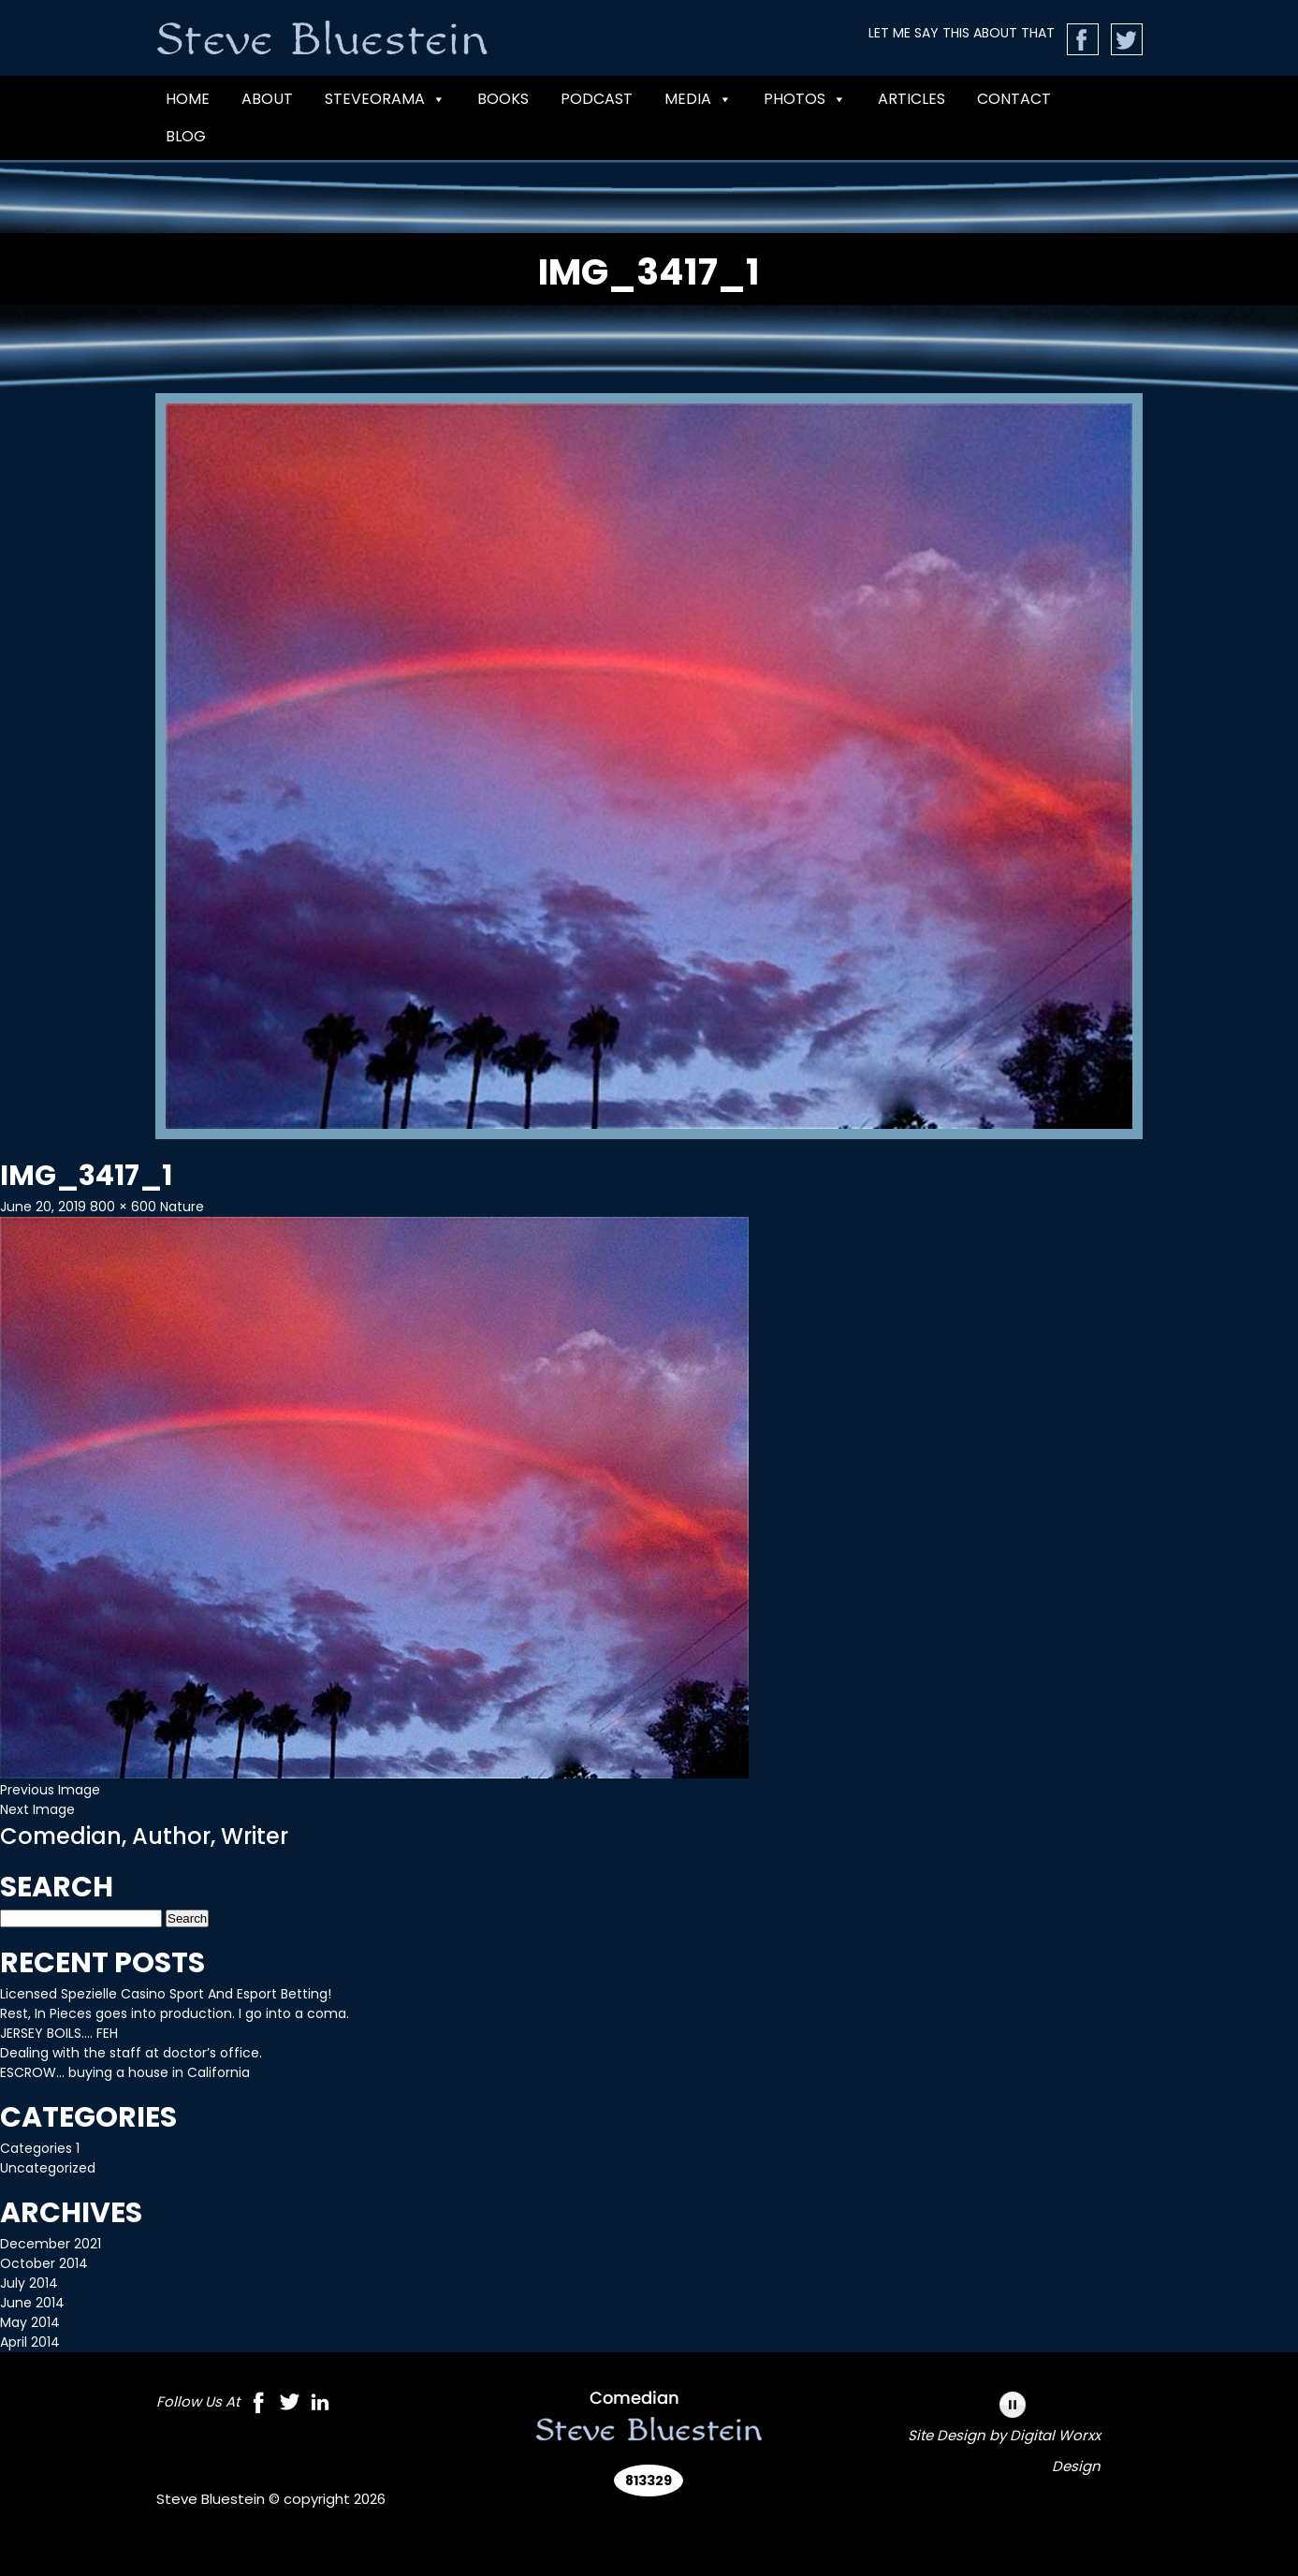 The height and width of the screenshot is (2576, 1298). I want to click on December 2021, so click(50, 2243).